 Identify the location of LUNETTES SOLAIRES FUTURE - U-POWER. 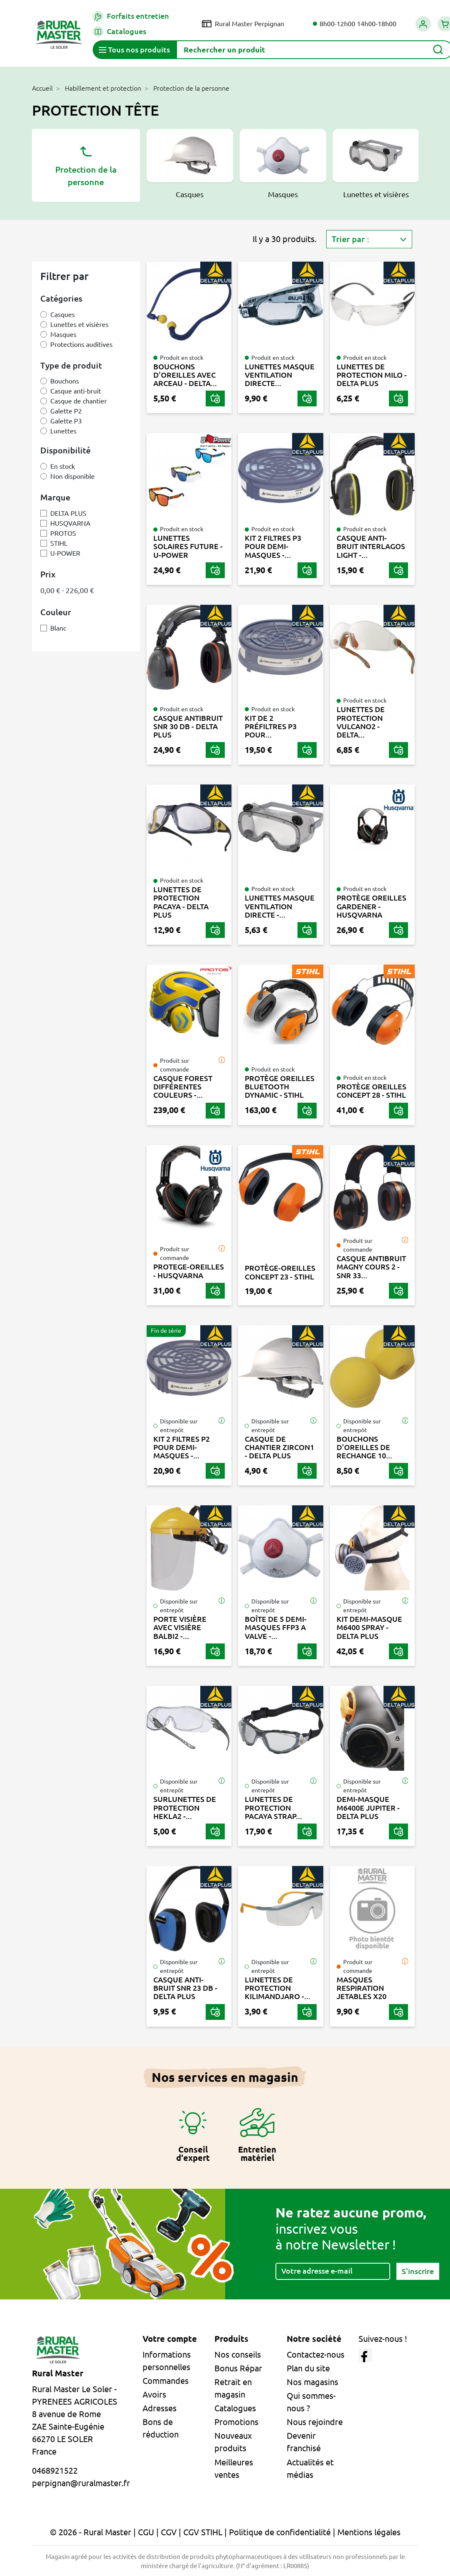
(188, 546).